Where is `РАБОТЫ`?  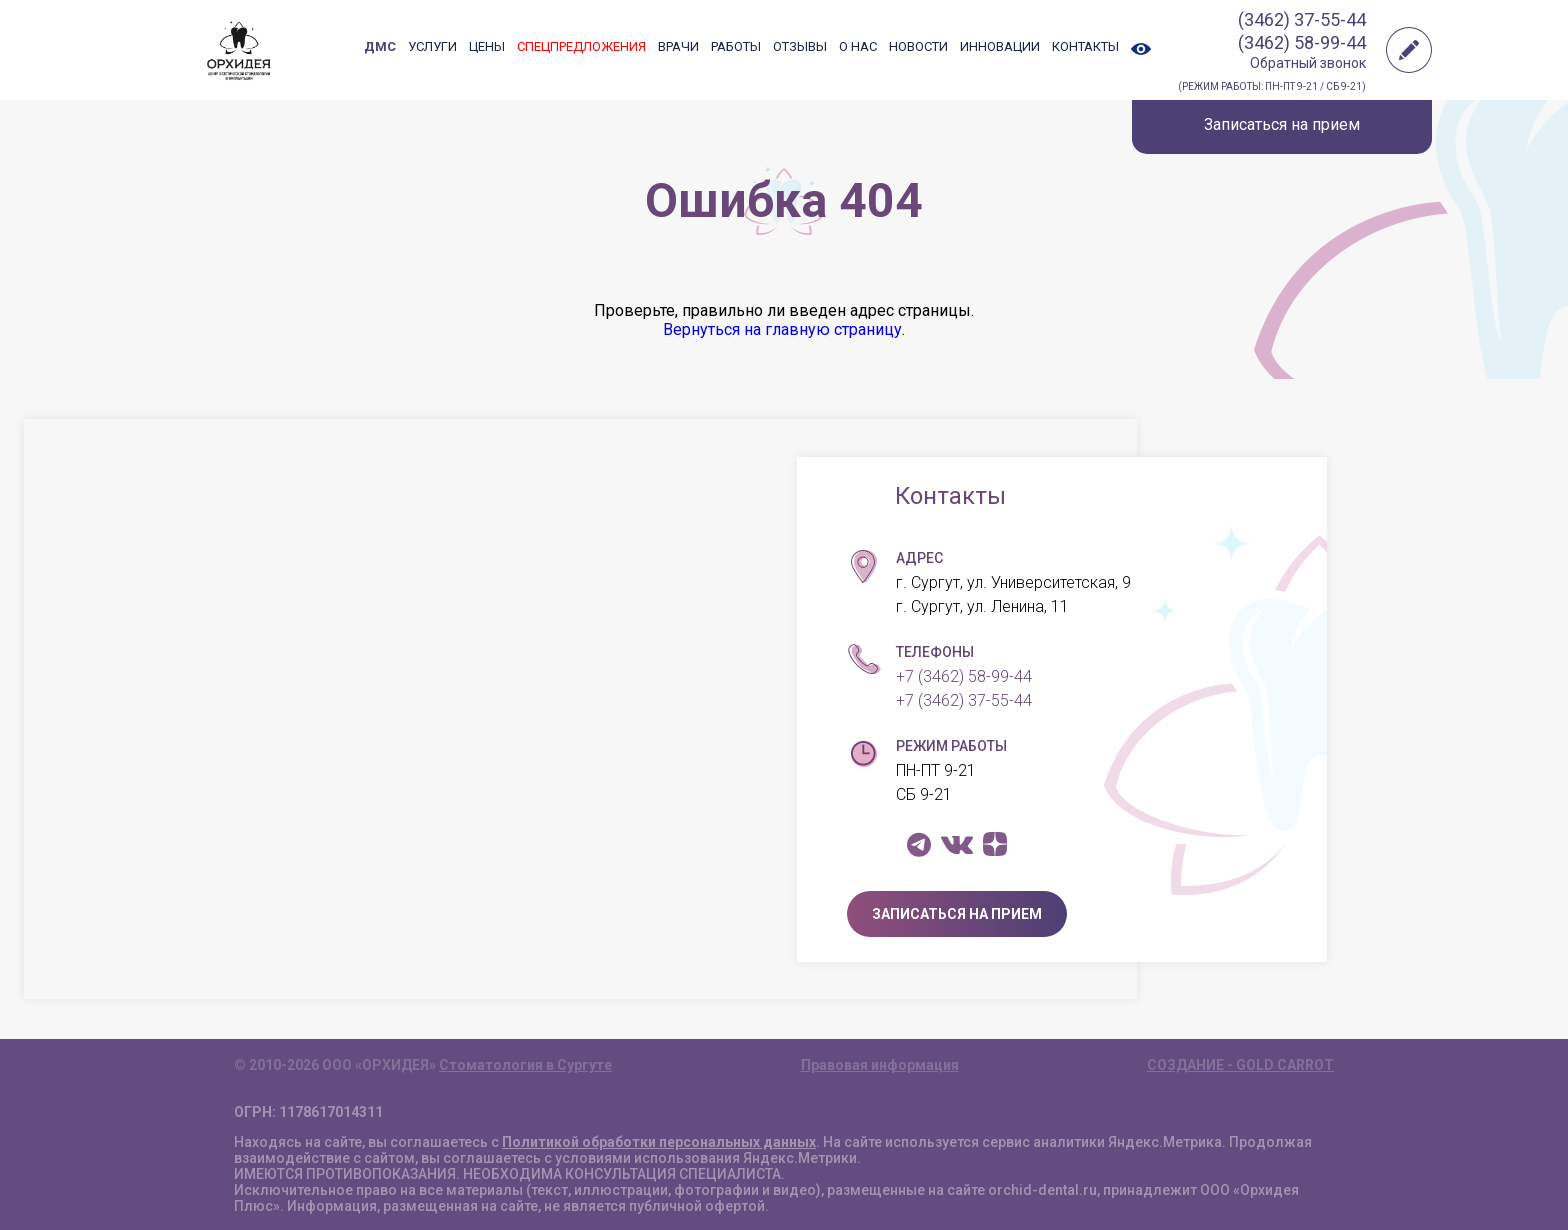
РАБОТЫ is located at coordinates (736, 46).